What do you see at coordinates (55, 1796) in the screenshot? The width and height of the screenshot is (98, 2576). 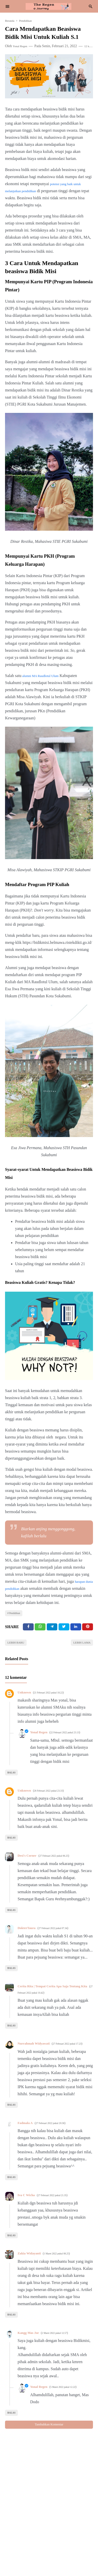 I see `26 Februari 2022 pukul 23.33` at bounding box center [55, 1796].